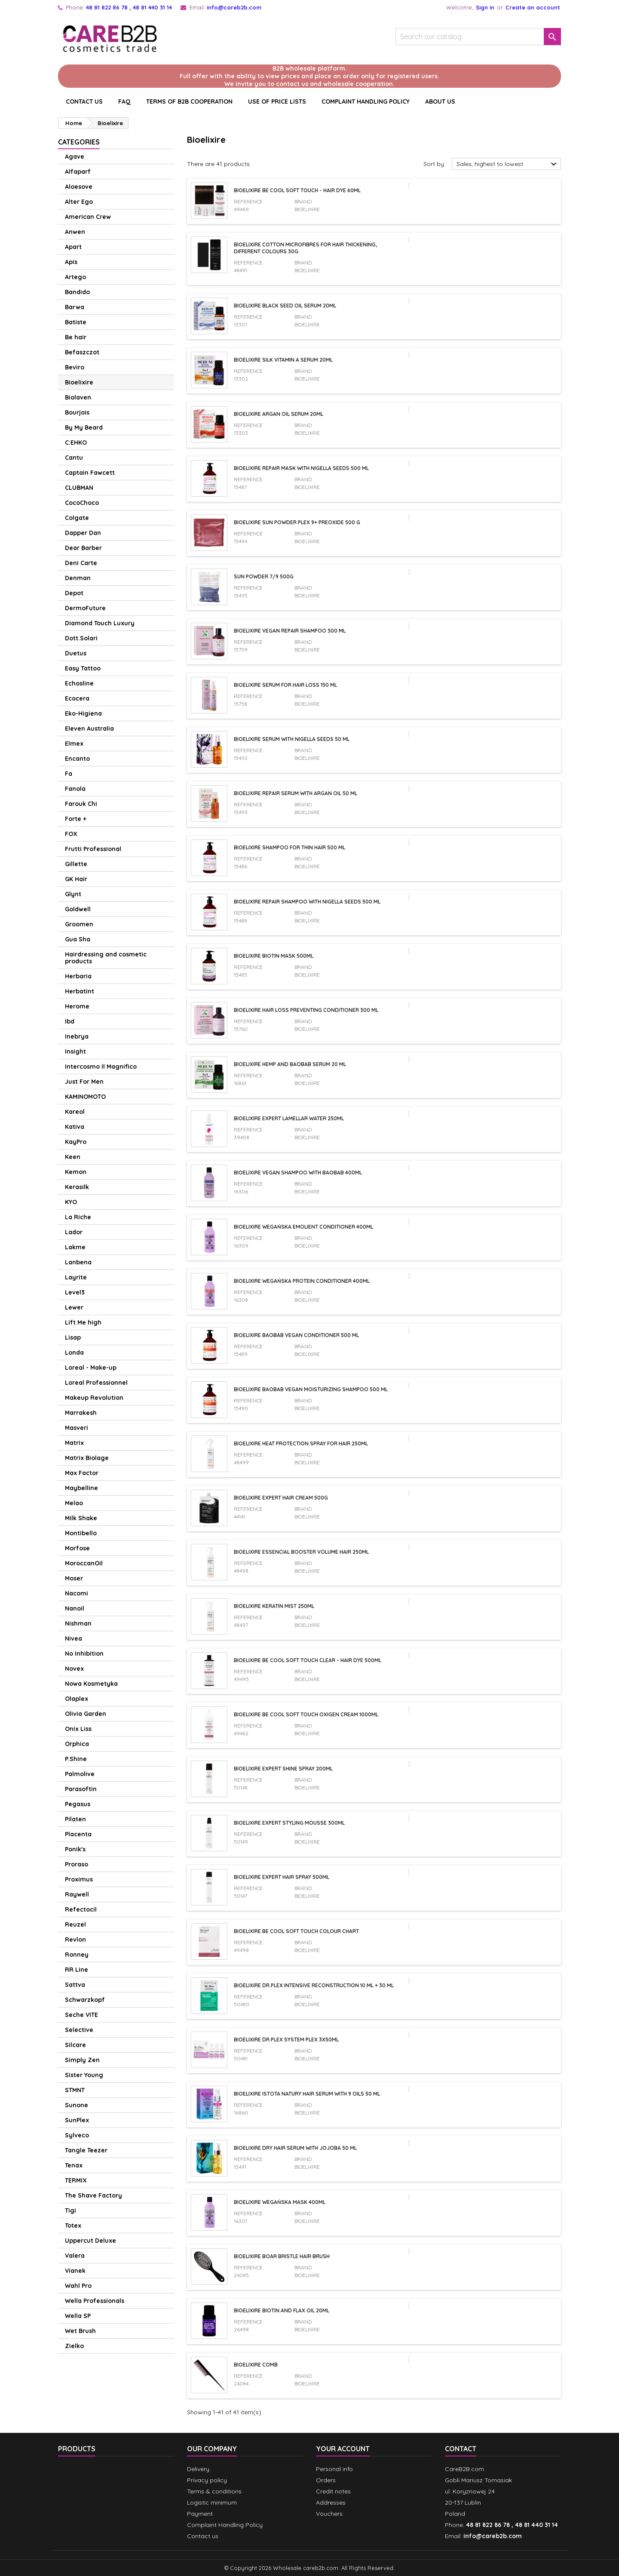 This screenshot has height=2576, width=619. What do you see at coordinates (289, 1823) in the screenshot?
I see `Bioelixire Expert Styling Mousse 300ml` at bounding box center [289, 1823].